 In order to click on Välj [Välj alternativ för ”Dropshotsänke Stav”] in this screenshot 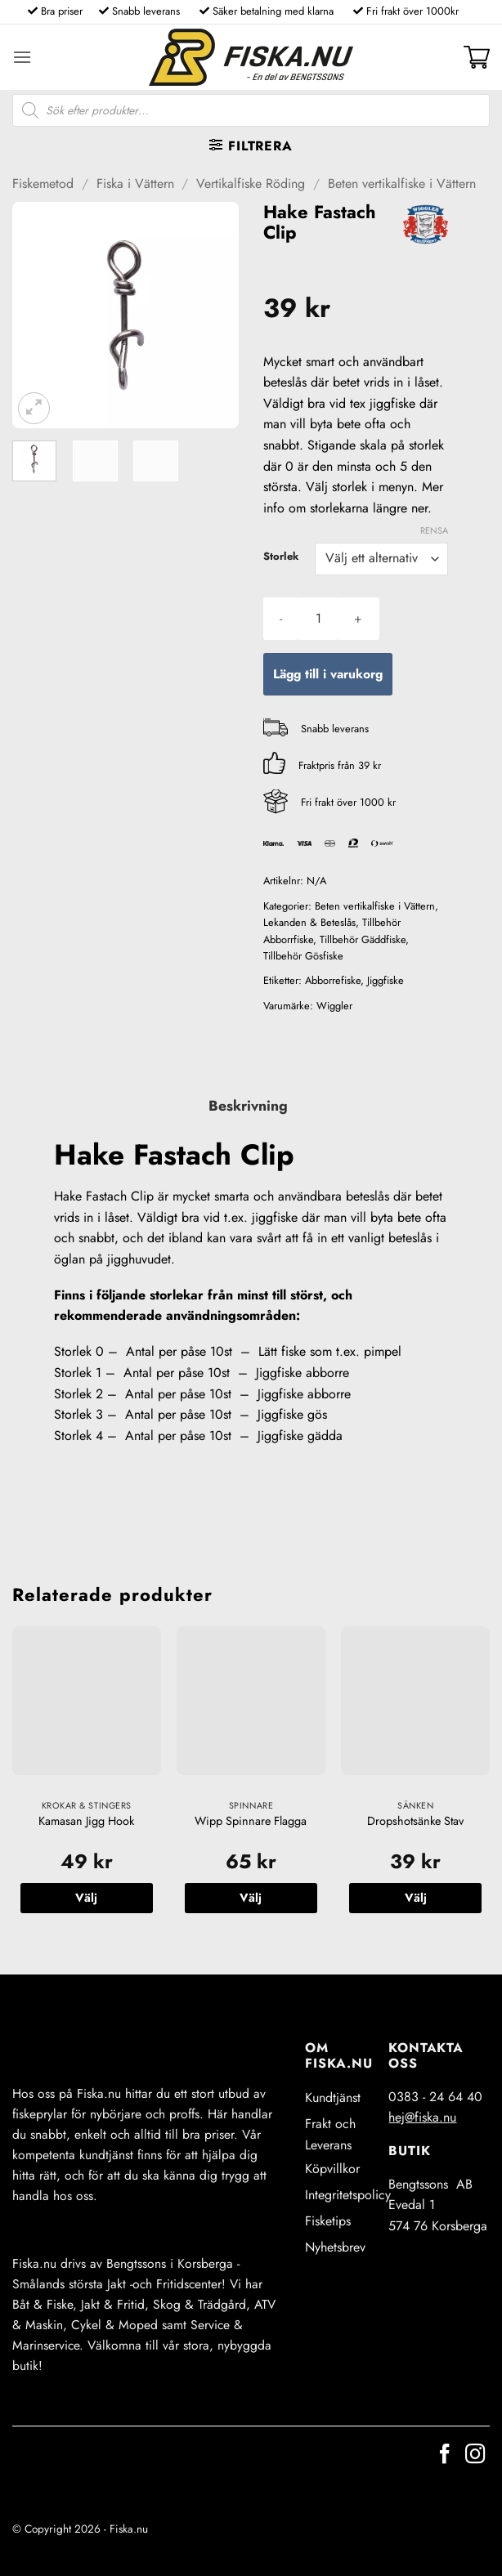, I will do `click(416, 1898)`.